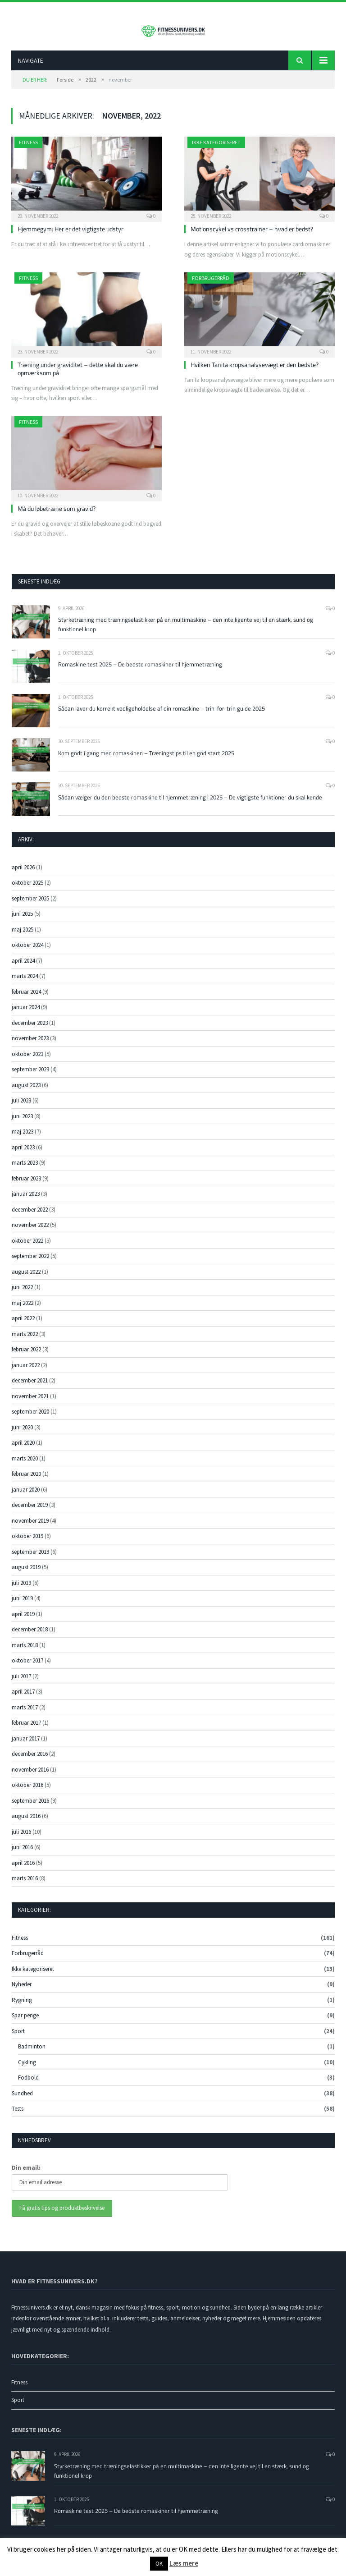 This screenshot has height=2576, width=346. I want to click on august 2022, so click(26, 1278).